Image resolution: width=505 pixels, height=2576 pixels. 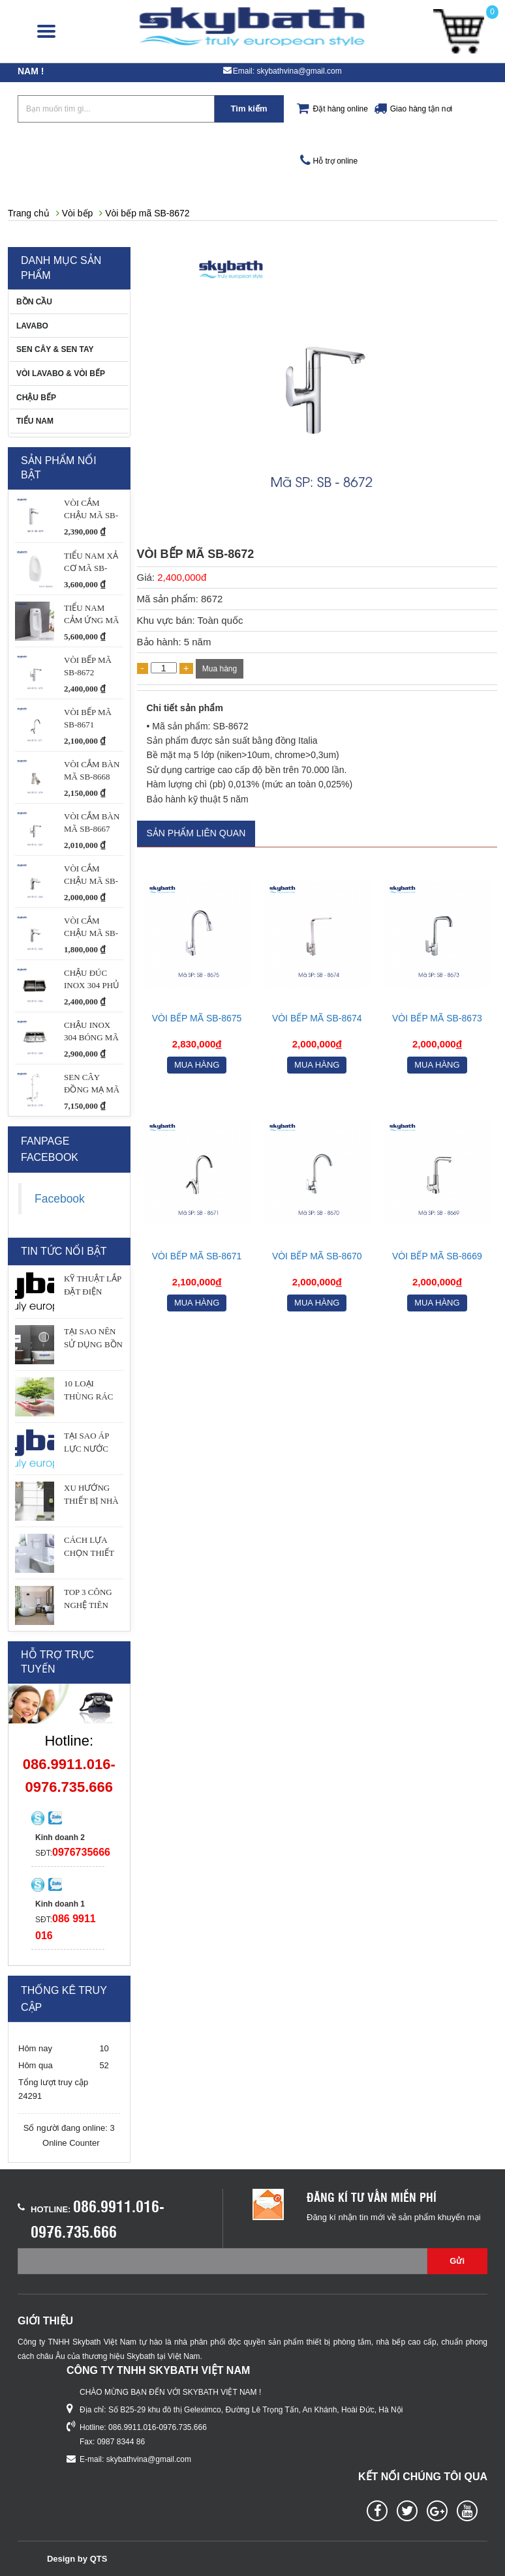 What do you see at coordinates (437, 1018) in the screenshot?
I see `VÒI BẾP MÃ SB-8673` at bounding box center [437, 1018].